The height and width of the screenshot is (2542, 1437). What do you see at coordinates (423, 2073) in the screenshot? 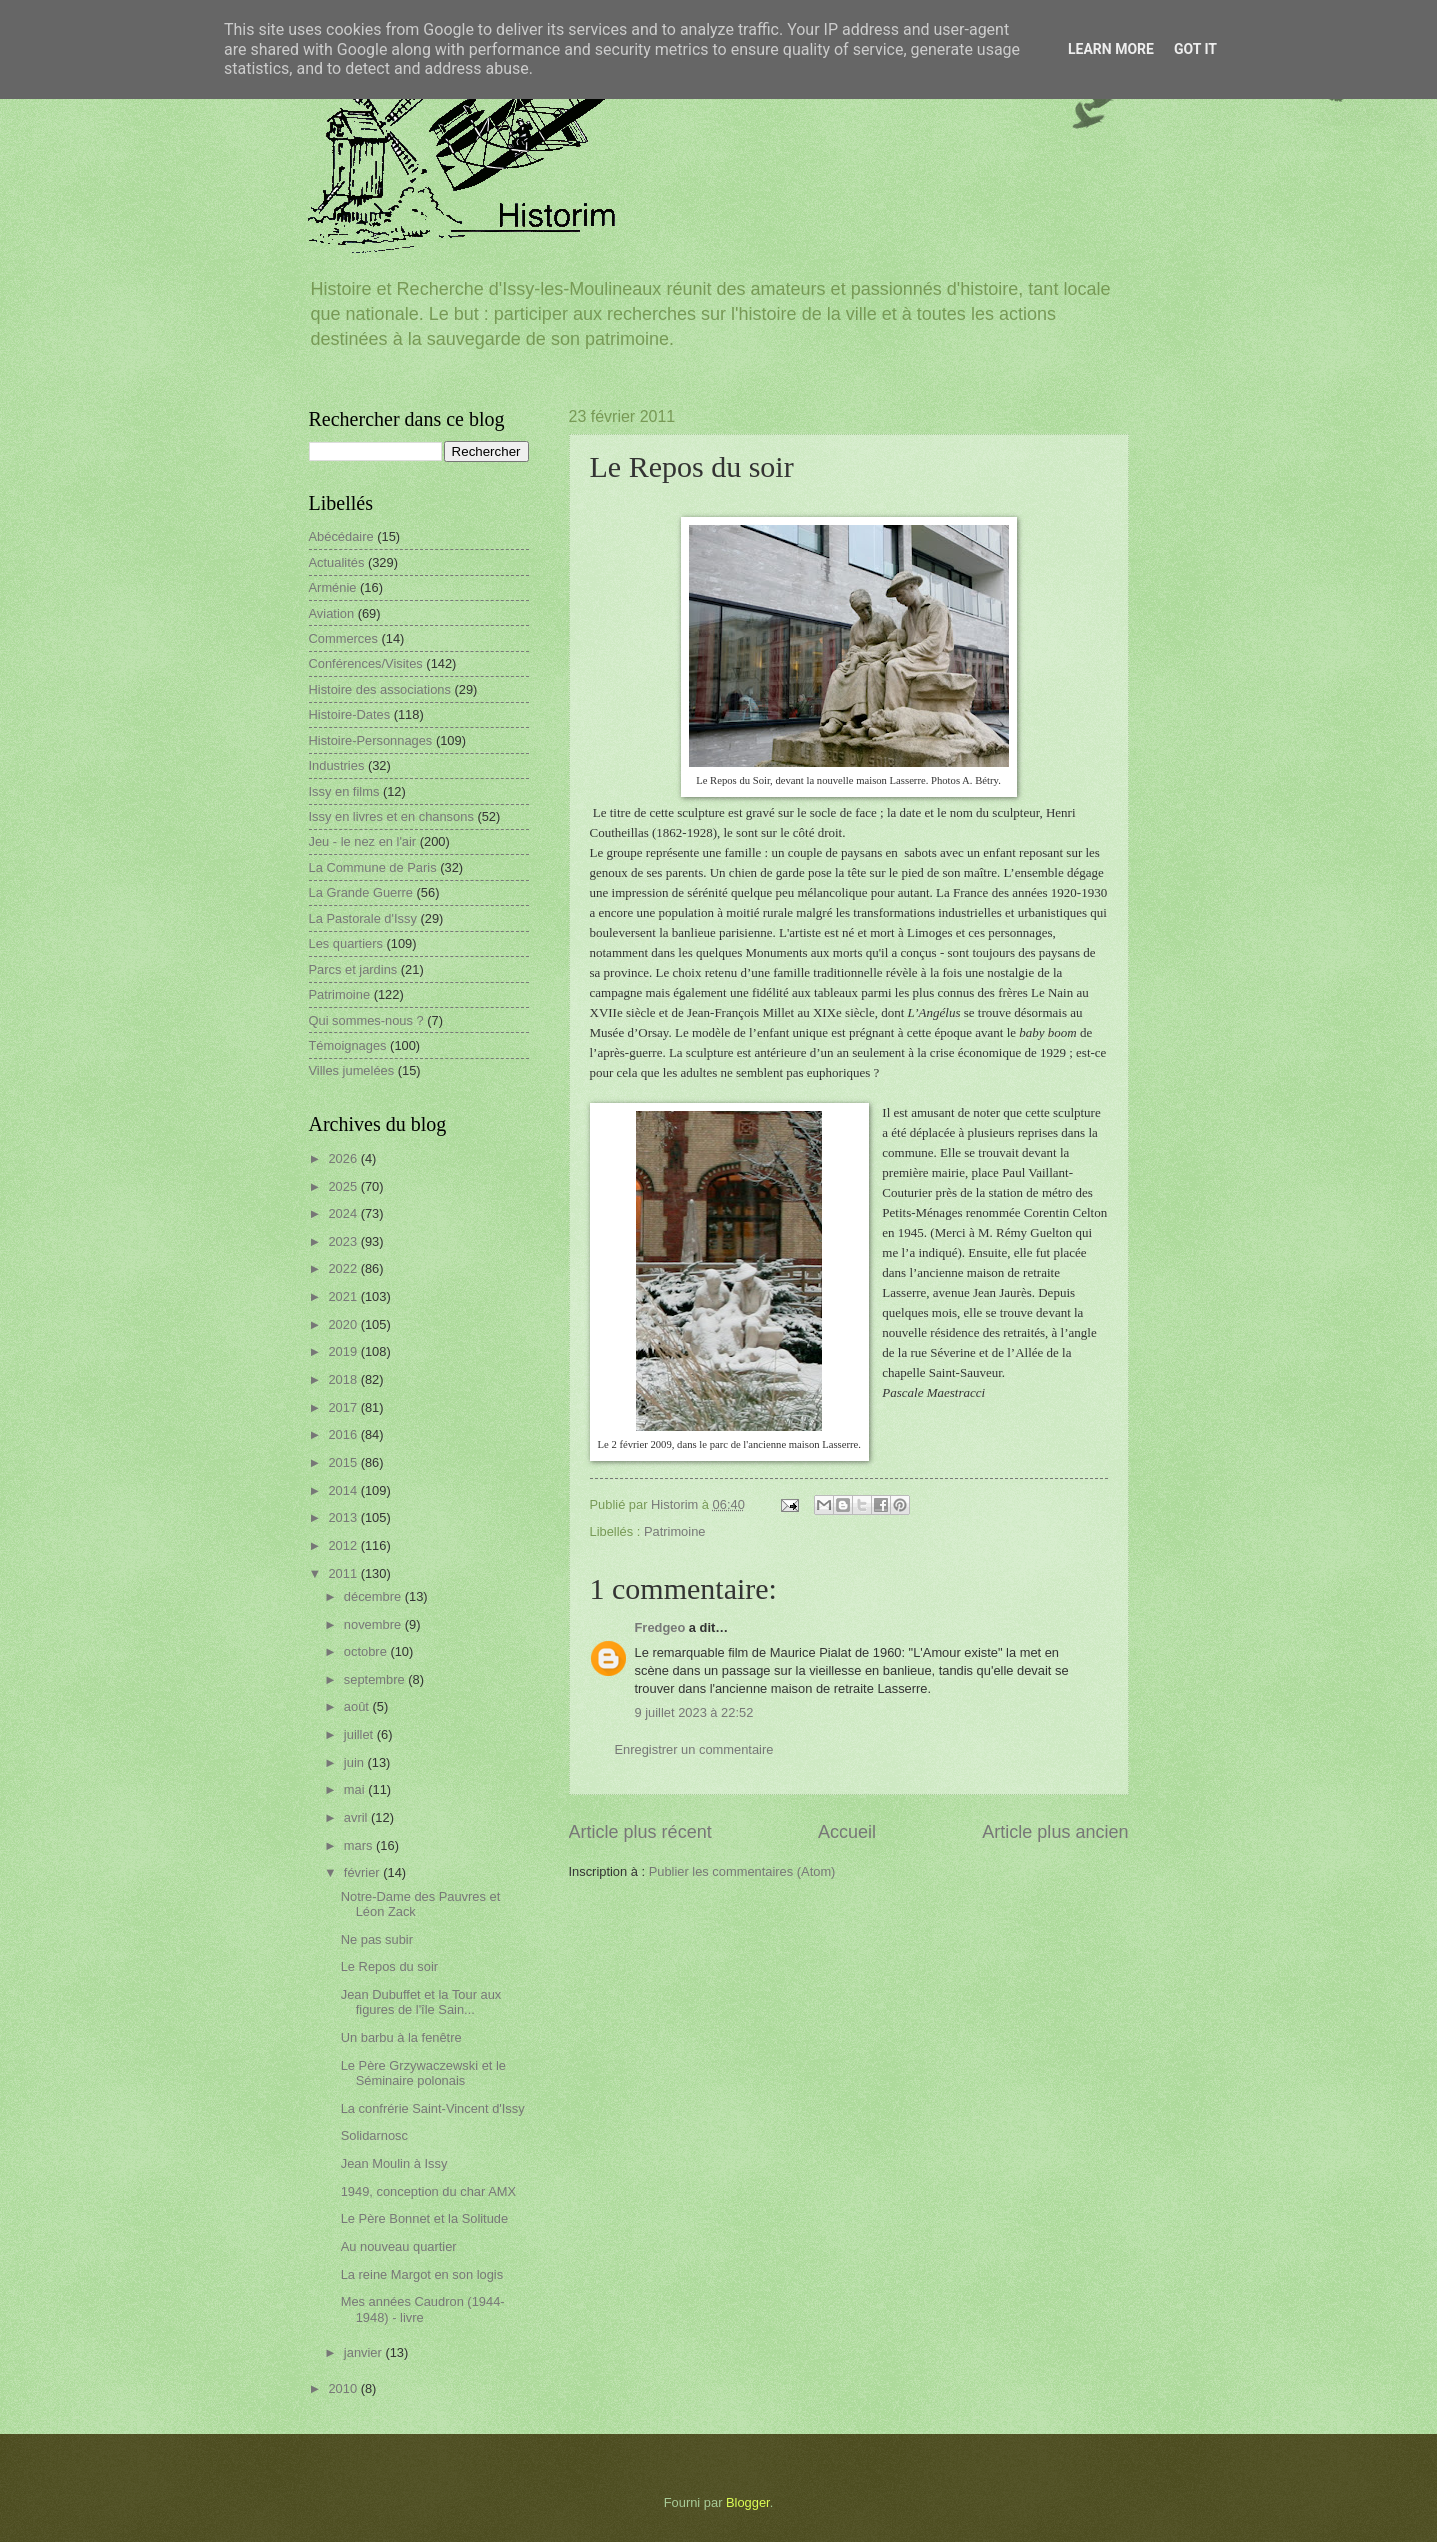
I see `Le Père Grzywaczewski et le Séminaire polonais` at bounding box center [423, 2073].